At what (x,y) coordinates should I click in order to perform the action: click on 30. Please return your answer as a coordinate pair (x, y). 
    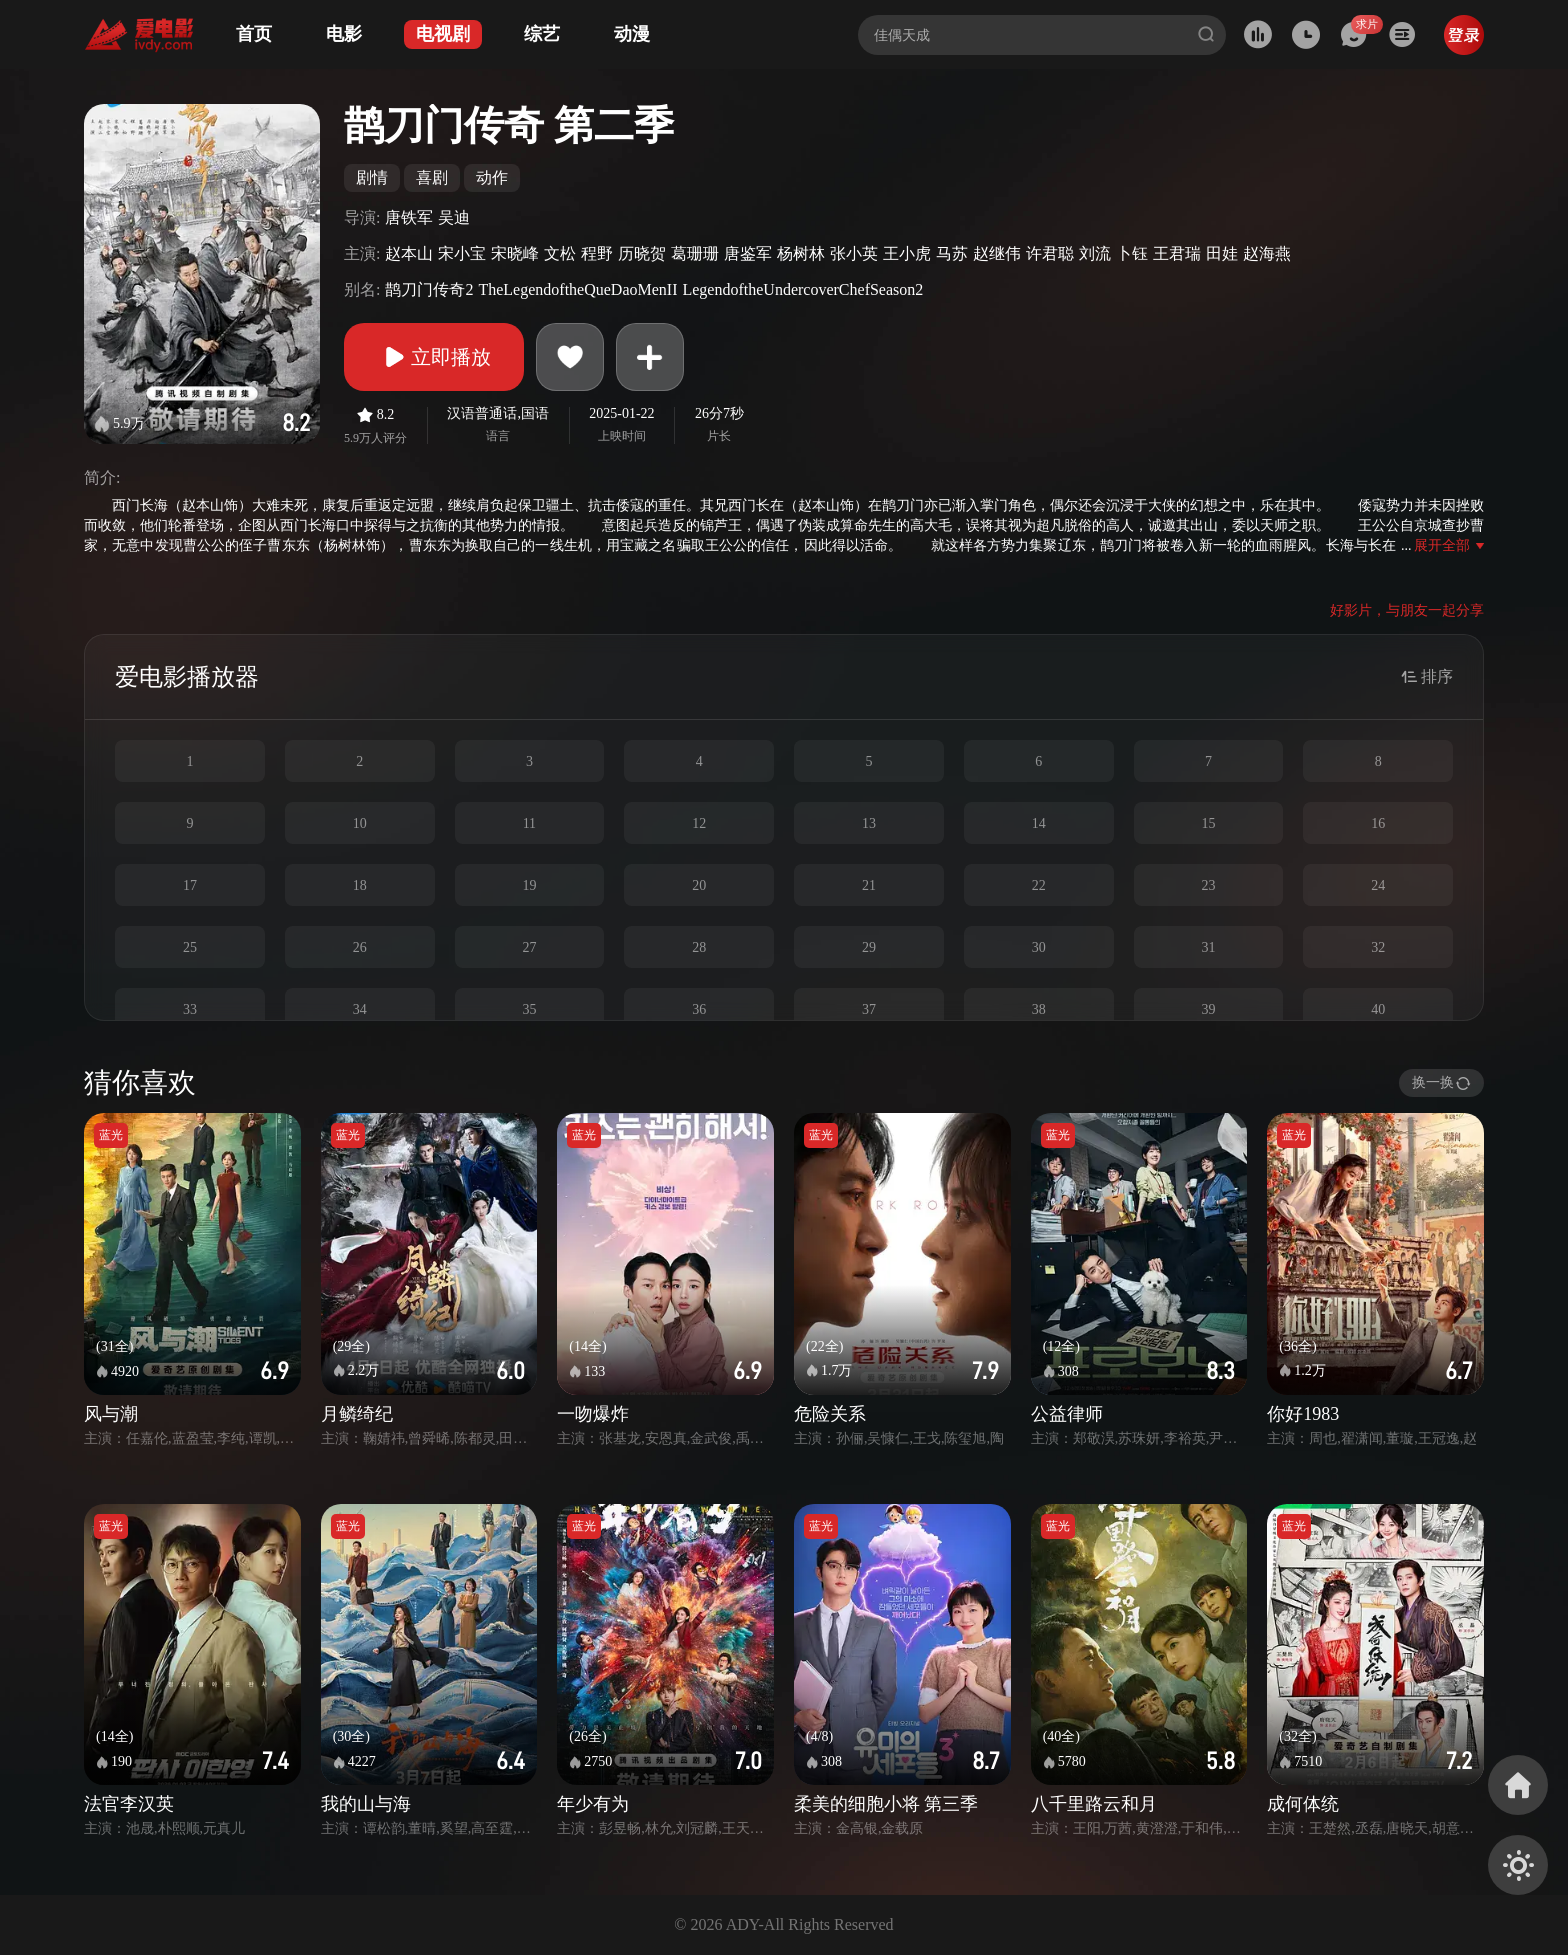
    Looking at the image, I should click on (1039, 947).